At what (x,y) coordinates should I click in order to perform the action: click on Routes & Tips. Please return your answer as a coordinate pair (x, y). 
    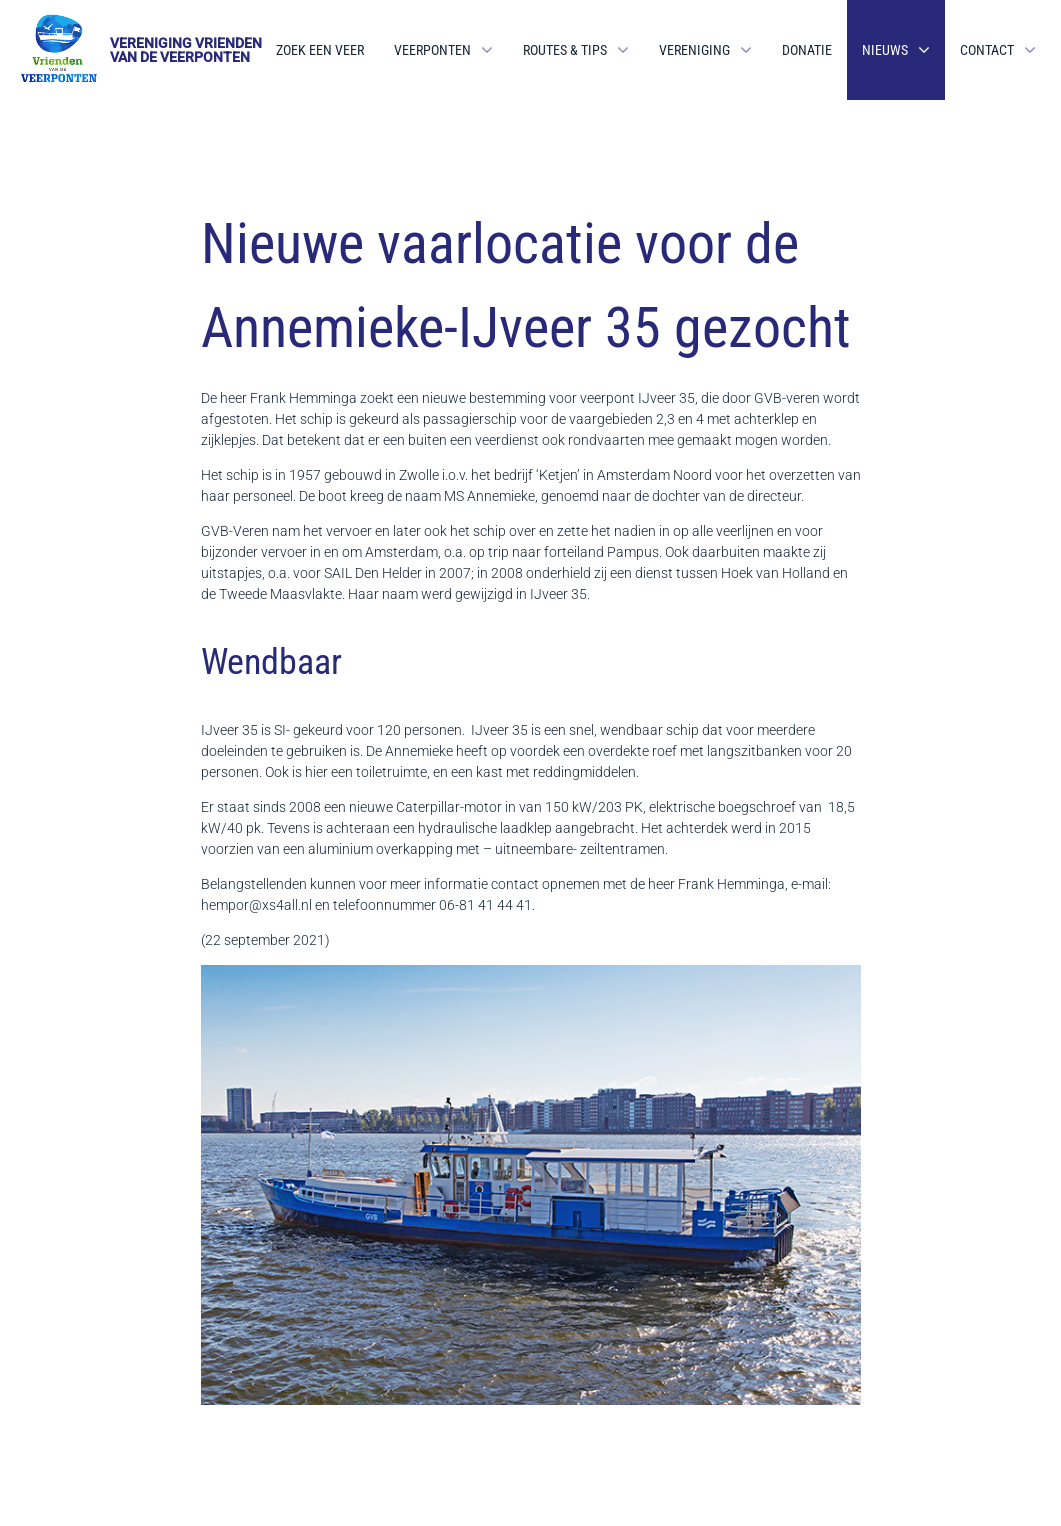
    Looking at the image, I should click on (565, 50).